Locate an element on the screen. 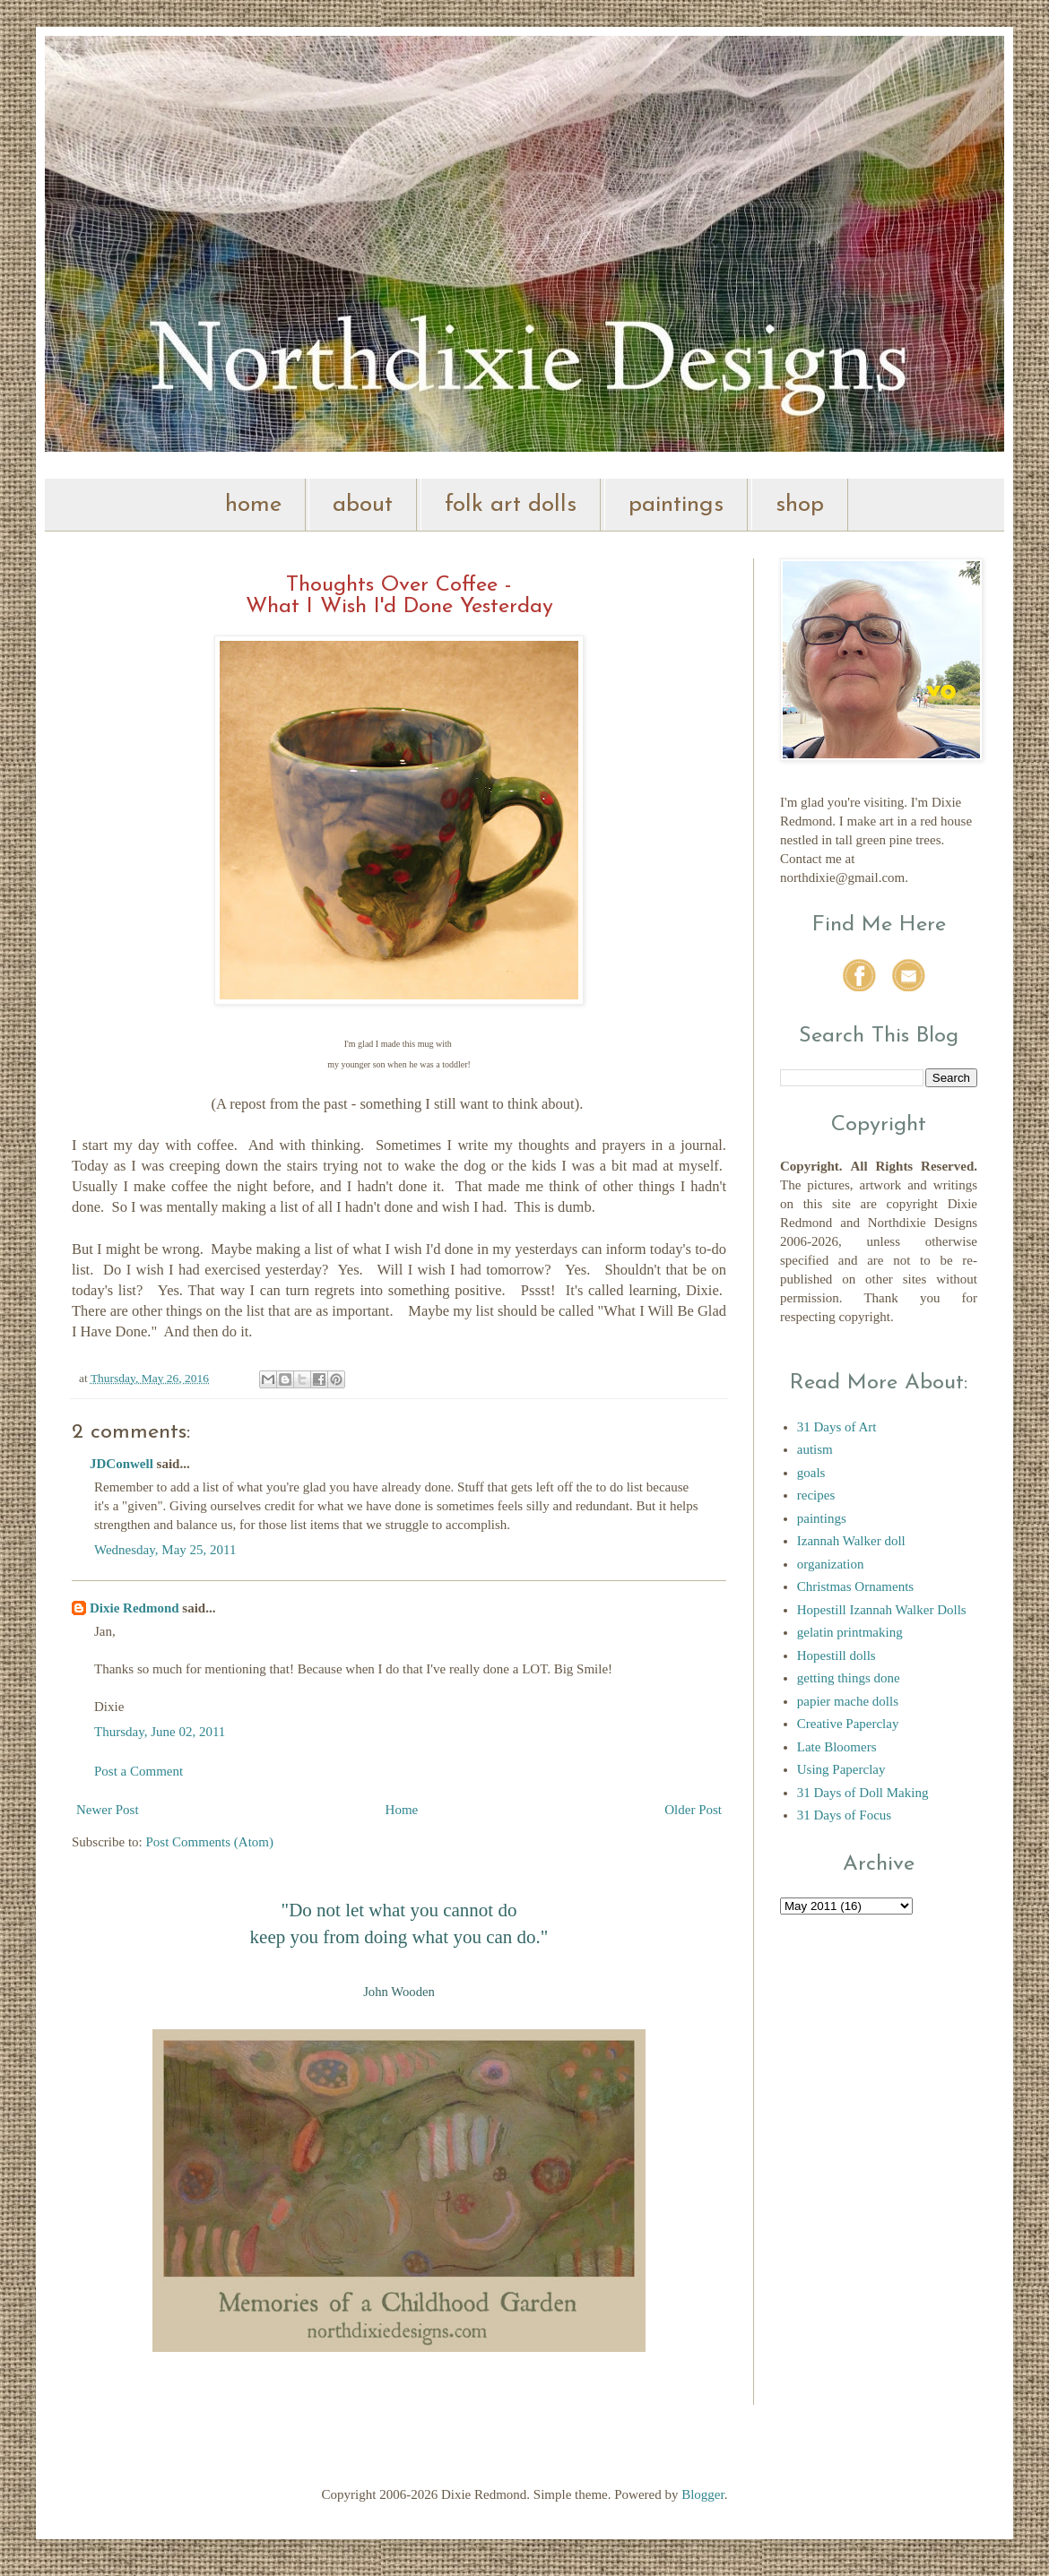 The height and width of the screenshot is (2576, 1049). home is located at coordinates (253, 505).